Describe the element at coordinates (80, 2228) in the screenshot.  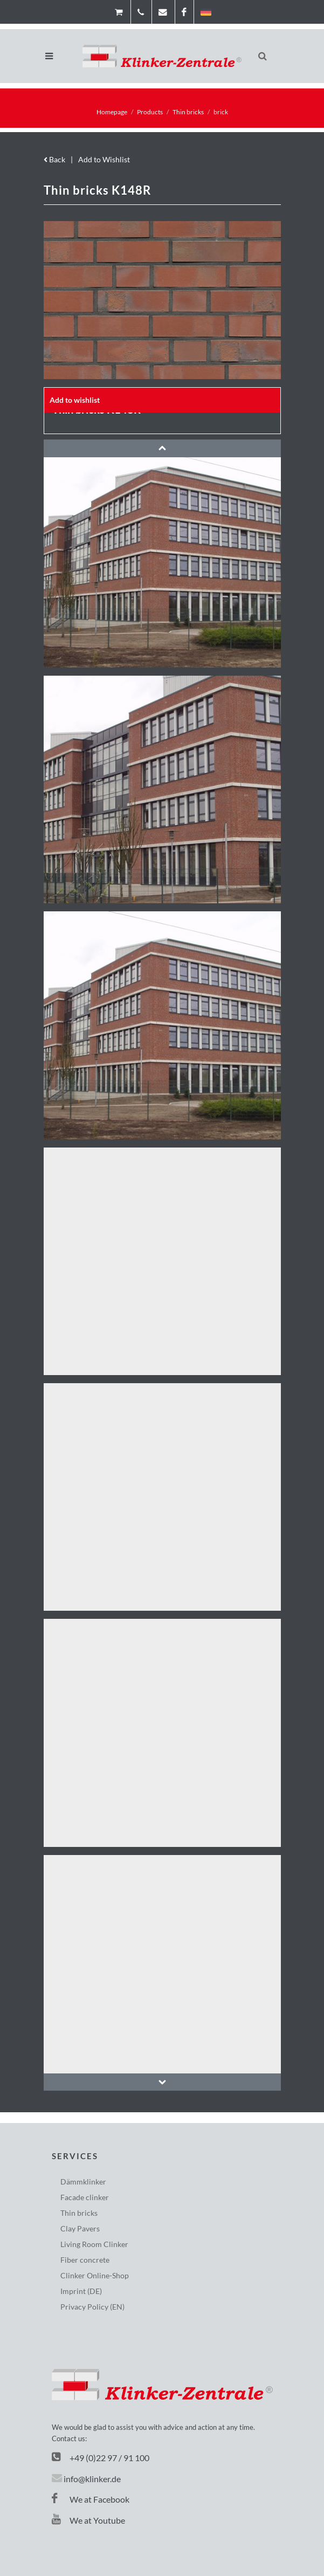
I see `Clay Pavers` at that location.